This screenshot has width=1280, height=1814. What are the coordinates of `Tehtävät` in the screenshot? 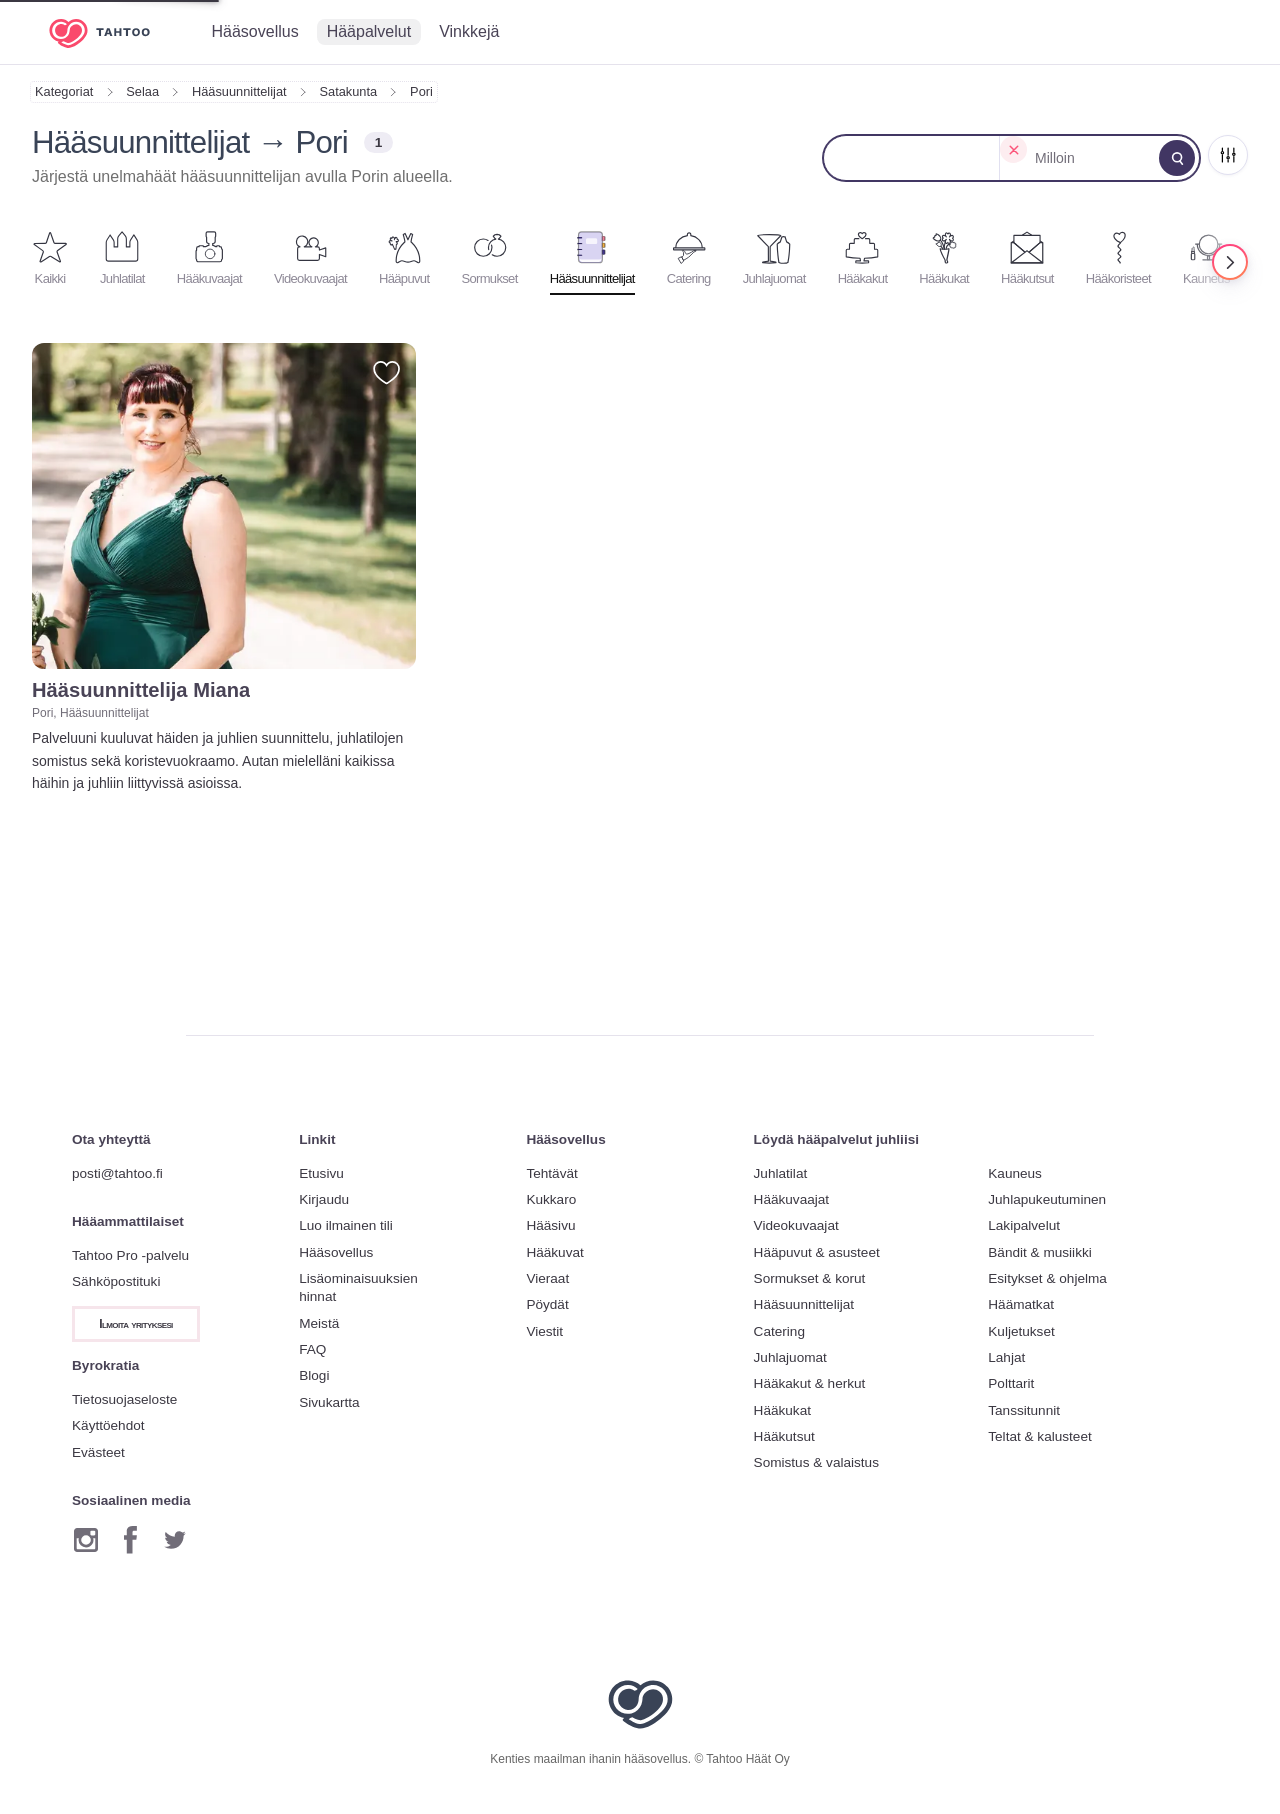 It's located at (551, 1173).